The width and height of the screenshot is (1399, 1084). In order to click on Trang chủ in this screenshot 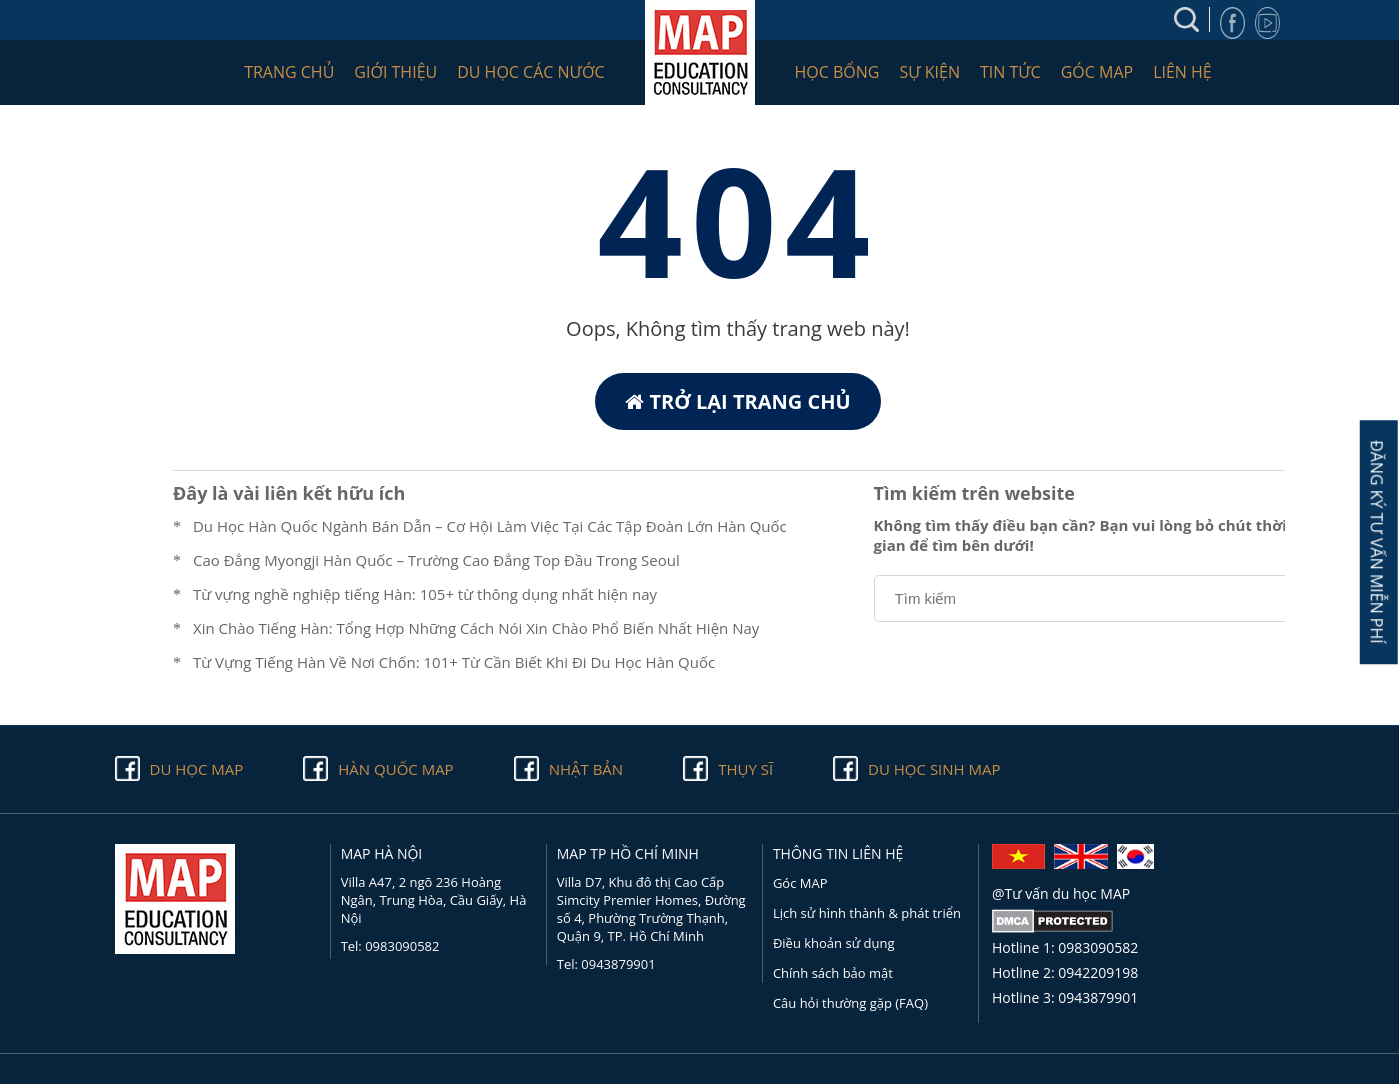, I will do `click(289, 72)`.